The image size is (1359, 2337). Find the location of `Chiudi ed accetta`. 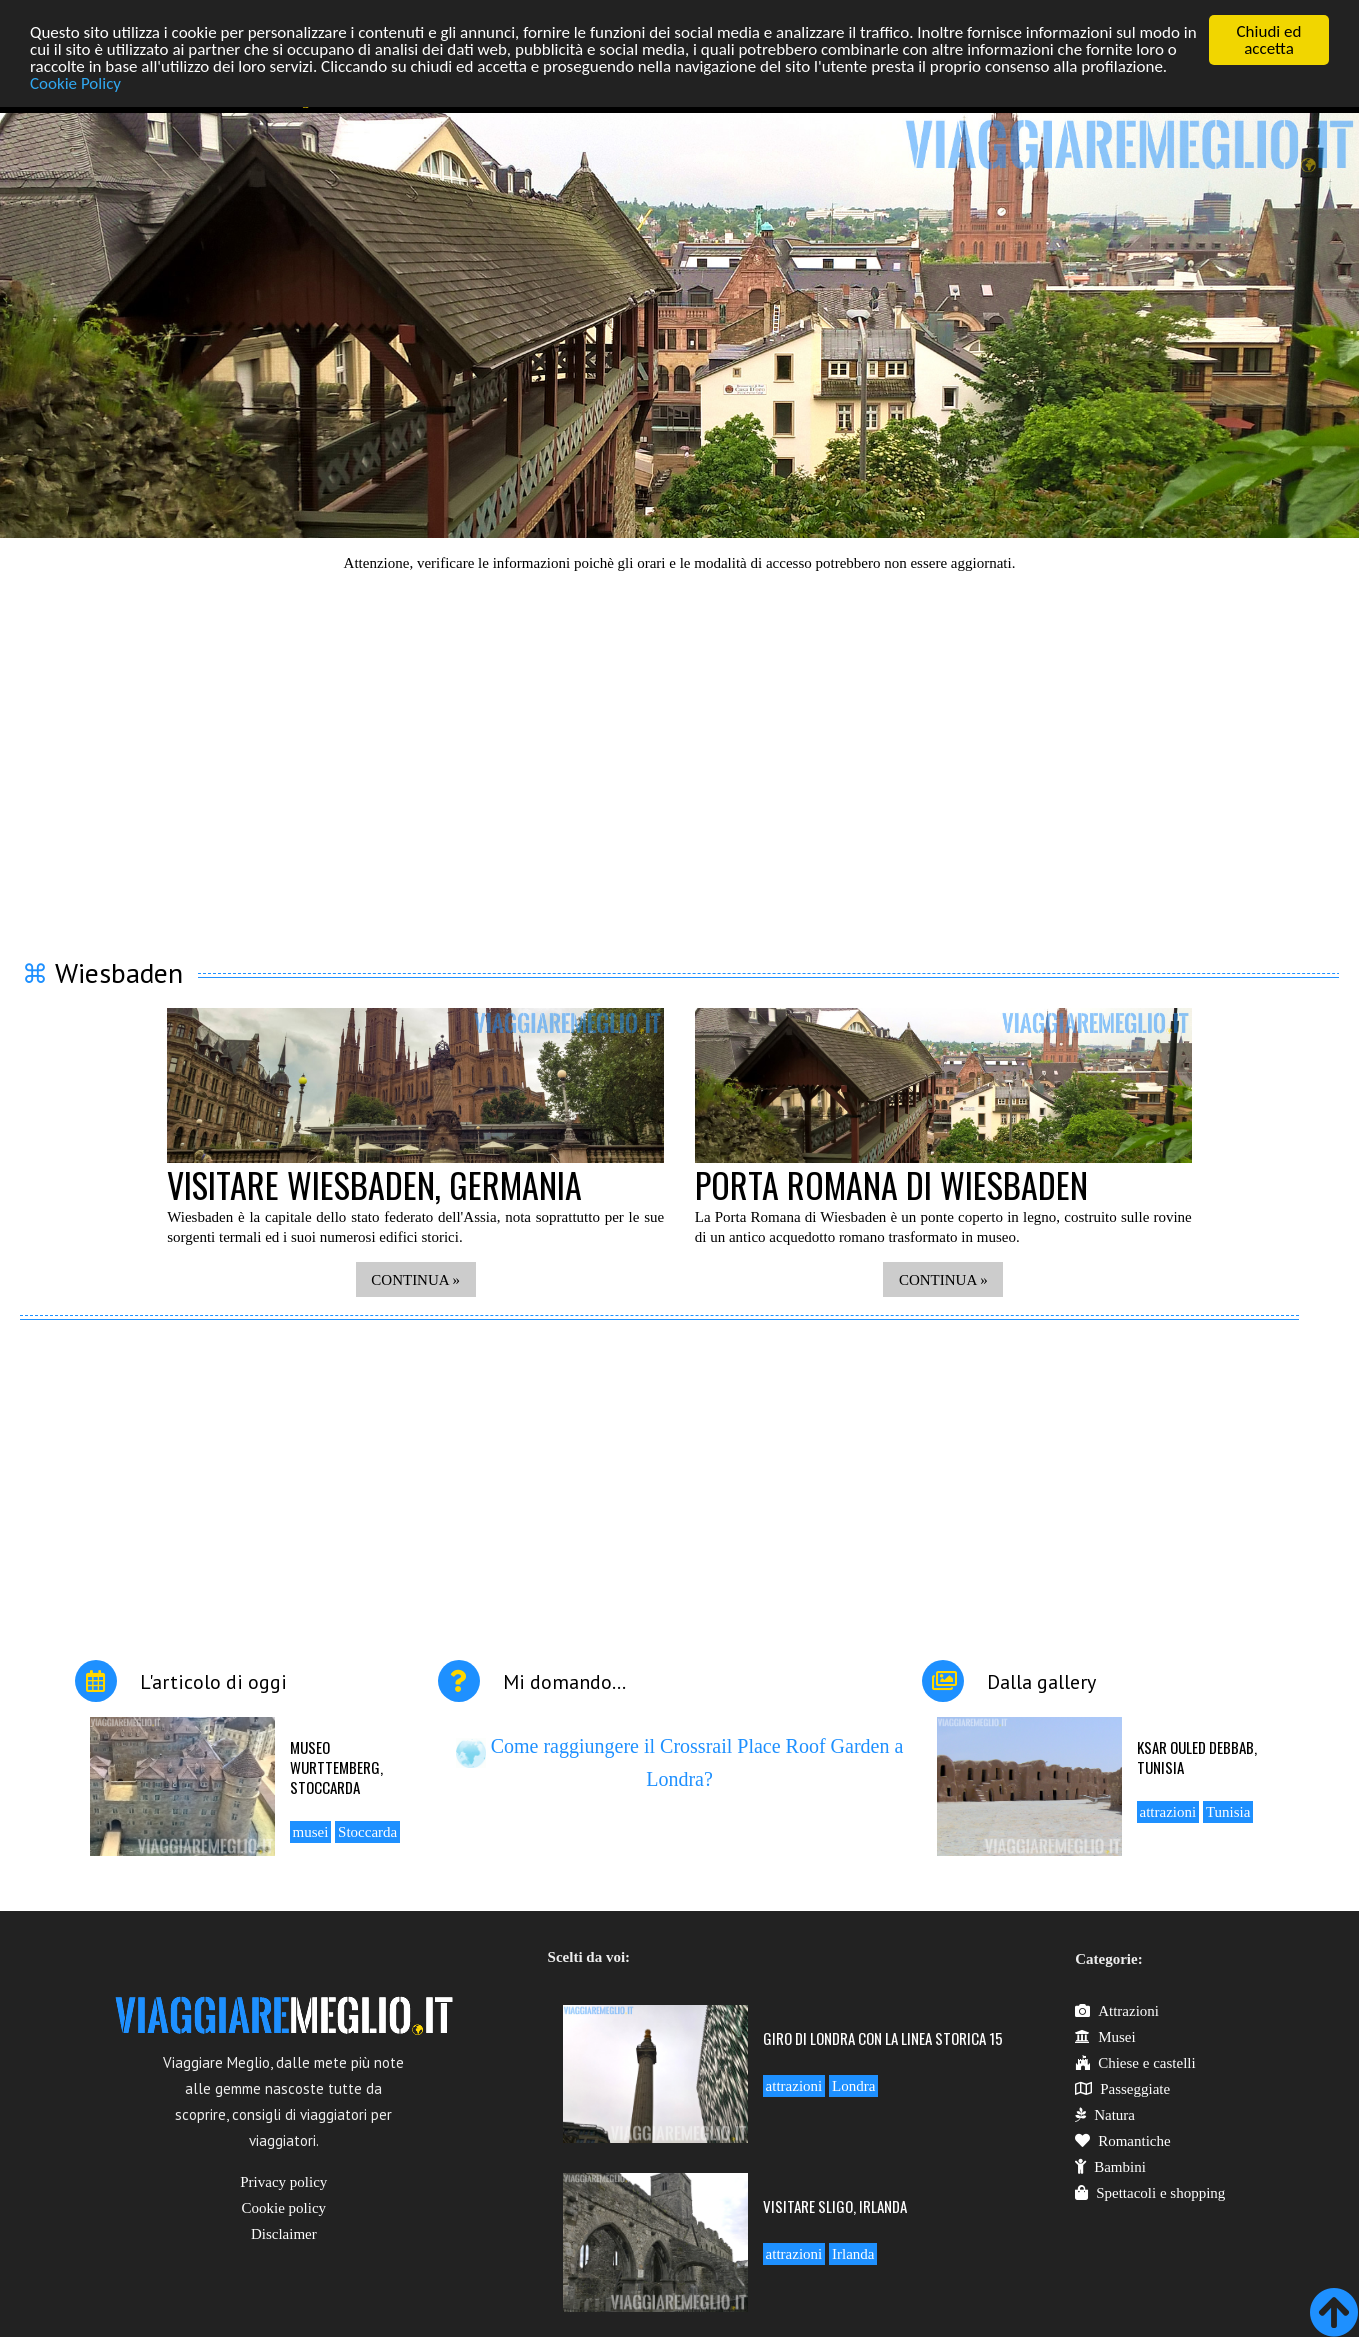

Chiudi ed accetta is located at coordinates (1269, 40).